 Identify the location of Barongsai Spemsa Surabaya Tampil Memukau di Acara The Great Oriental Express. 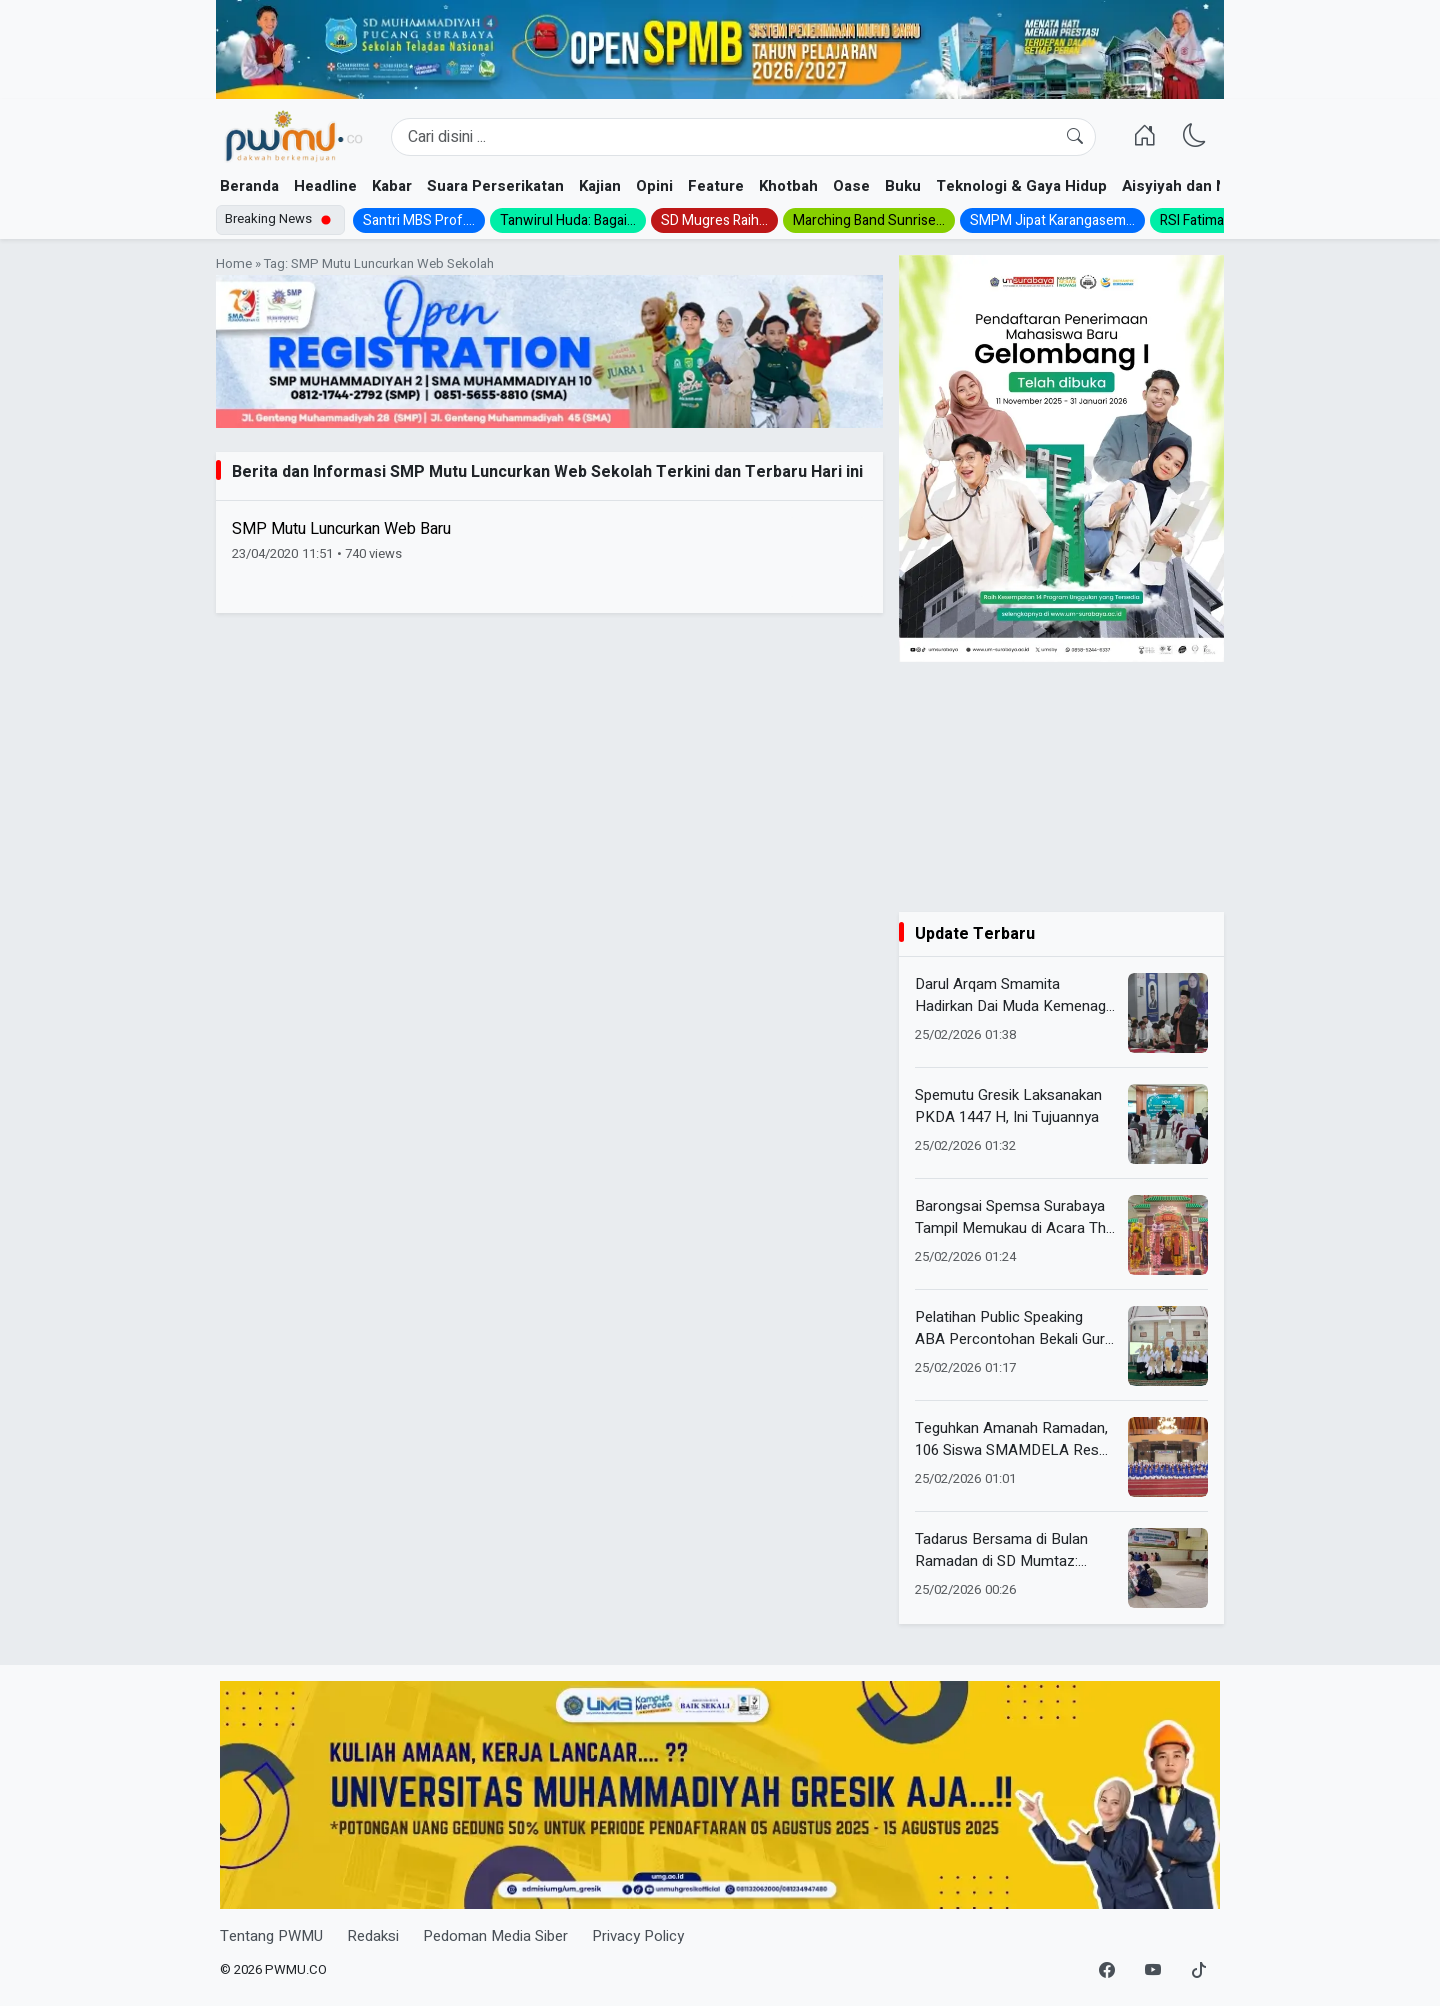
(1014, 1217).